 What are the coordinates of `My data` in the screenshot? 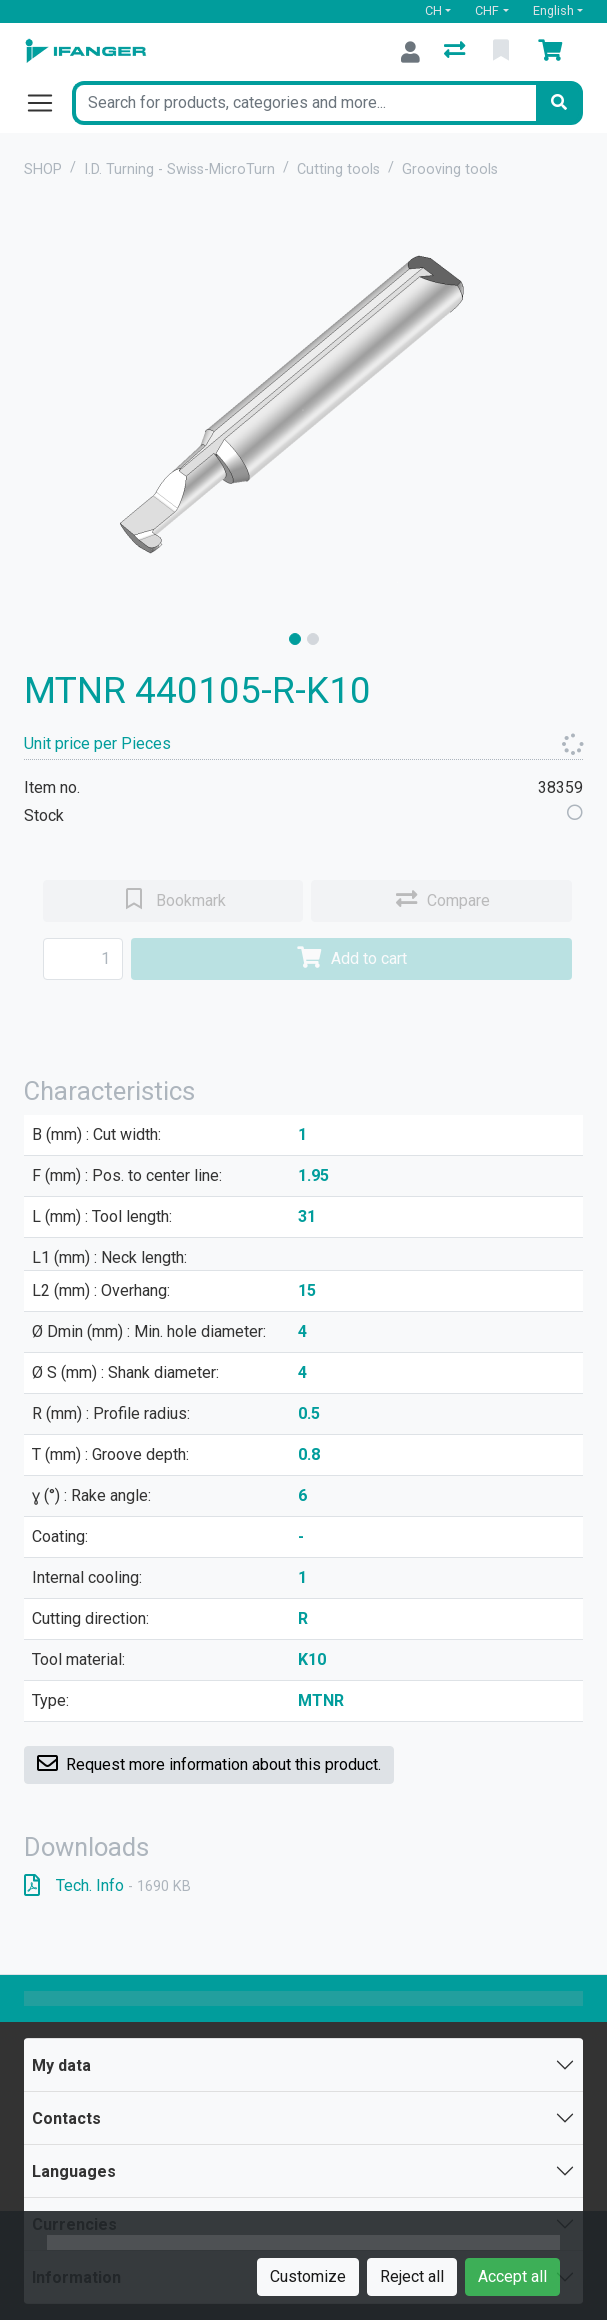 It's located at (61, 2065).